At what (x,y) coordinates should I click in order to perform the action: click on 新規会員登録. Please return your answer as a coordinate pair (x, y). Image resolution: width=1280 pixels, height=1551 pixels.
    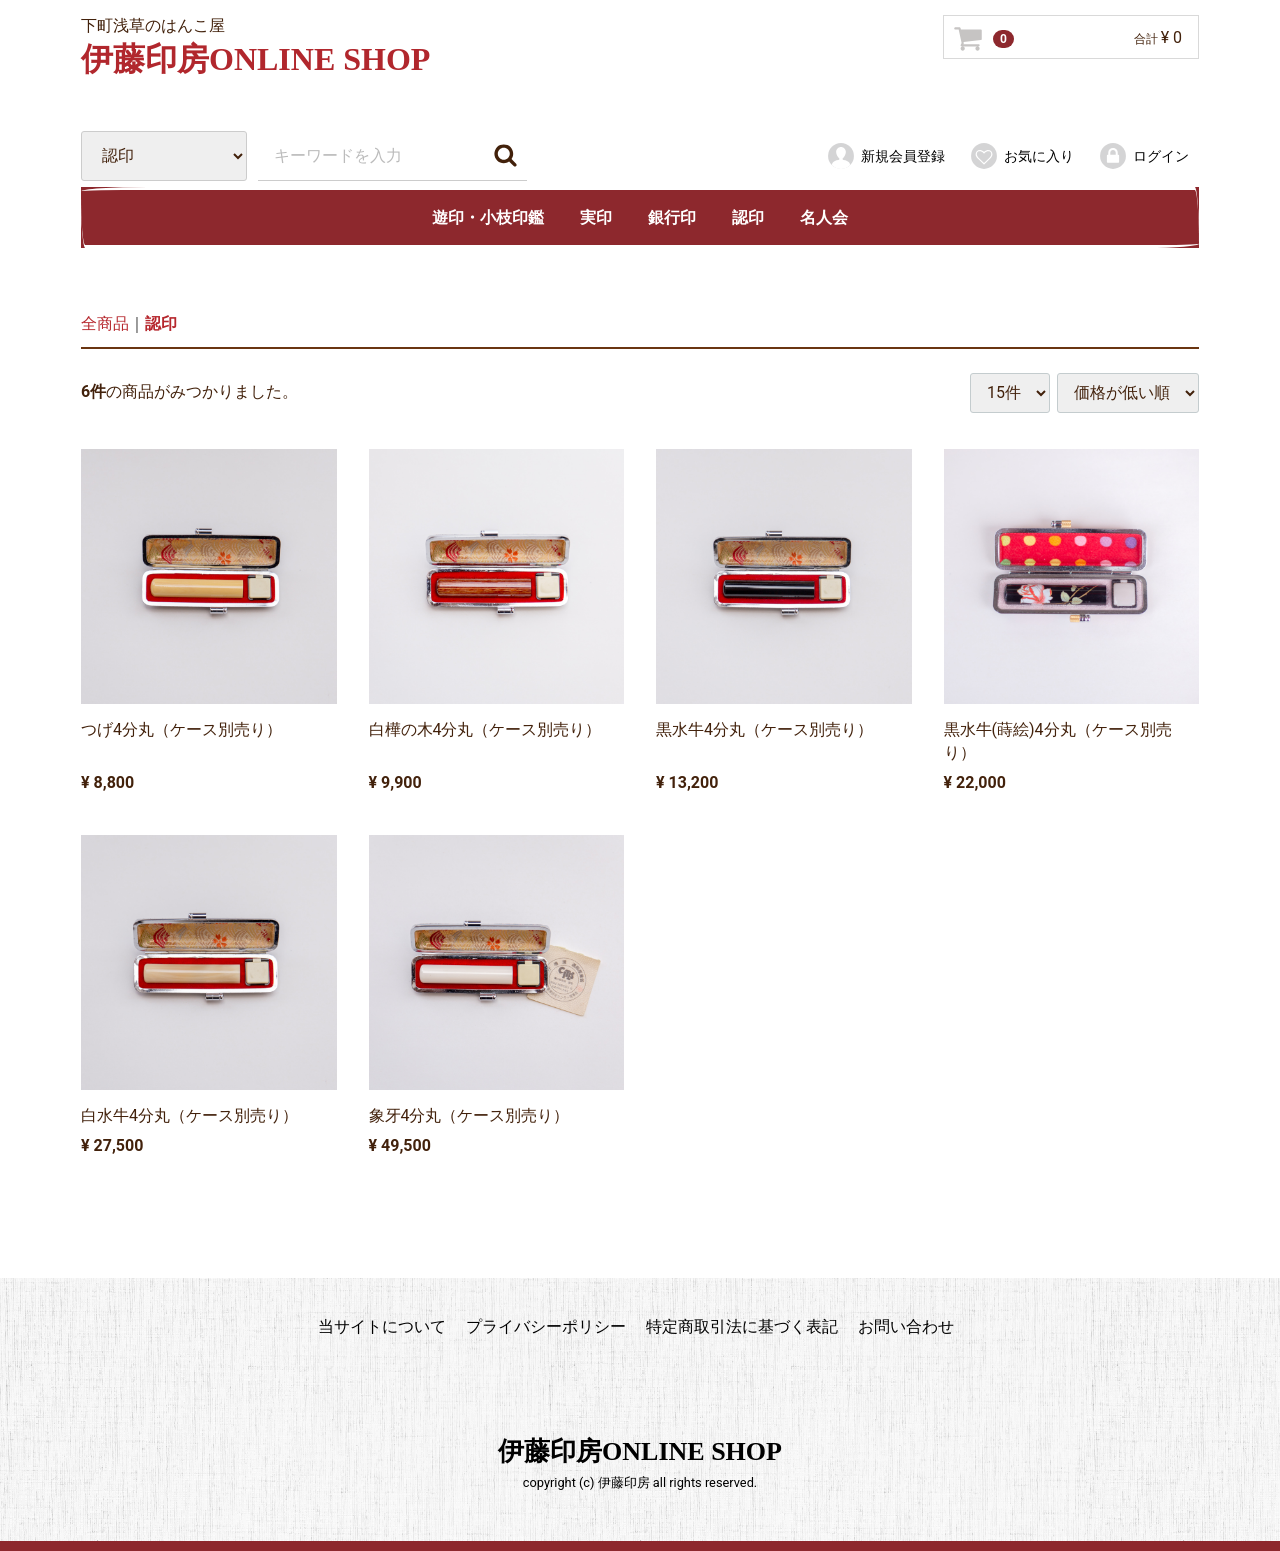
    Looking at the image, I should click on (885, 156).